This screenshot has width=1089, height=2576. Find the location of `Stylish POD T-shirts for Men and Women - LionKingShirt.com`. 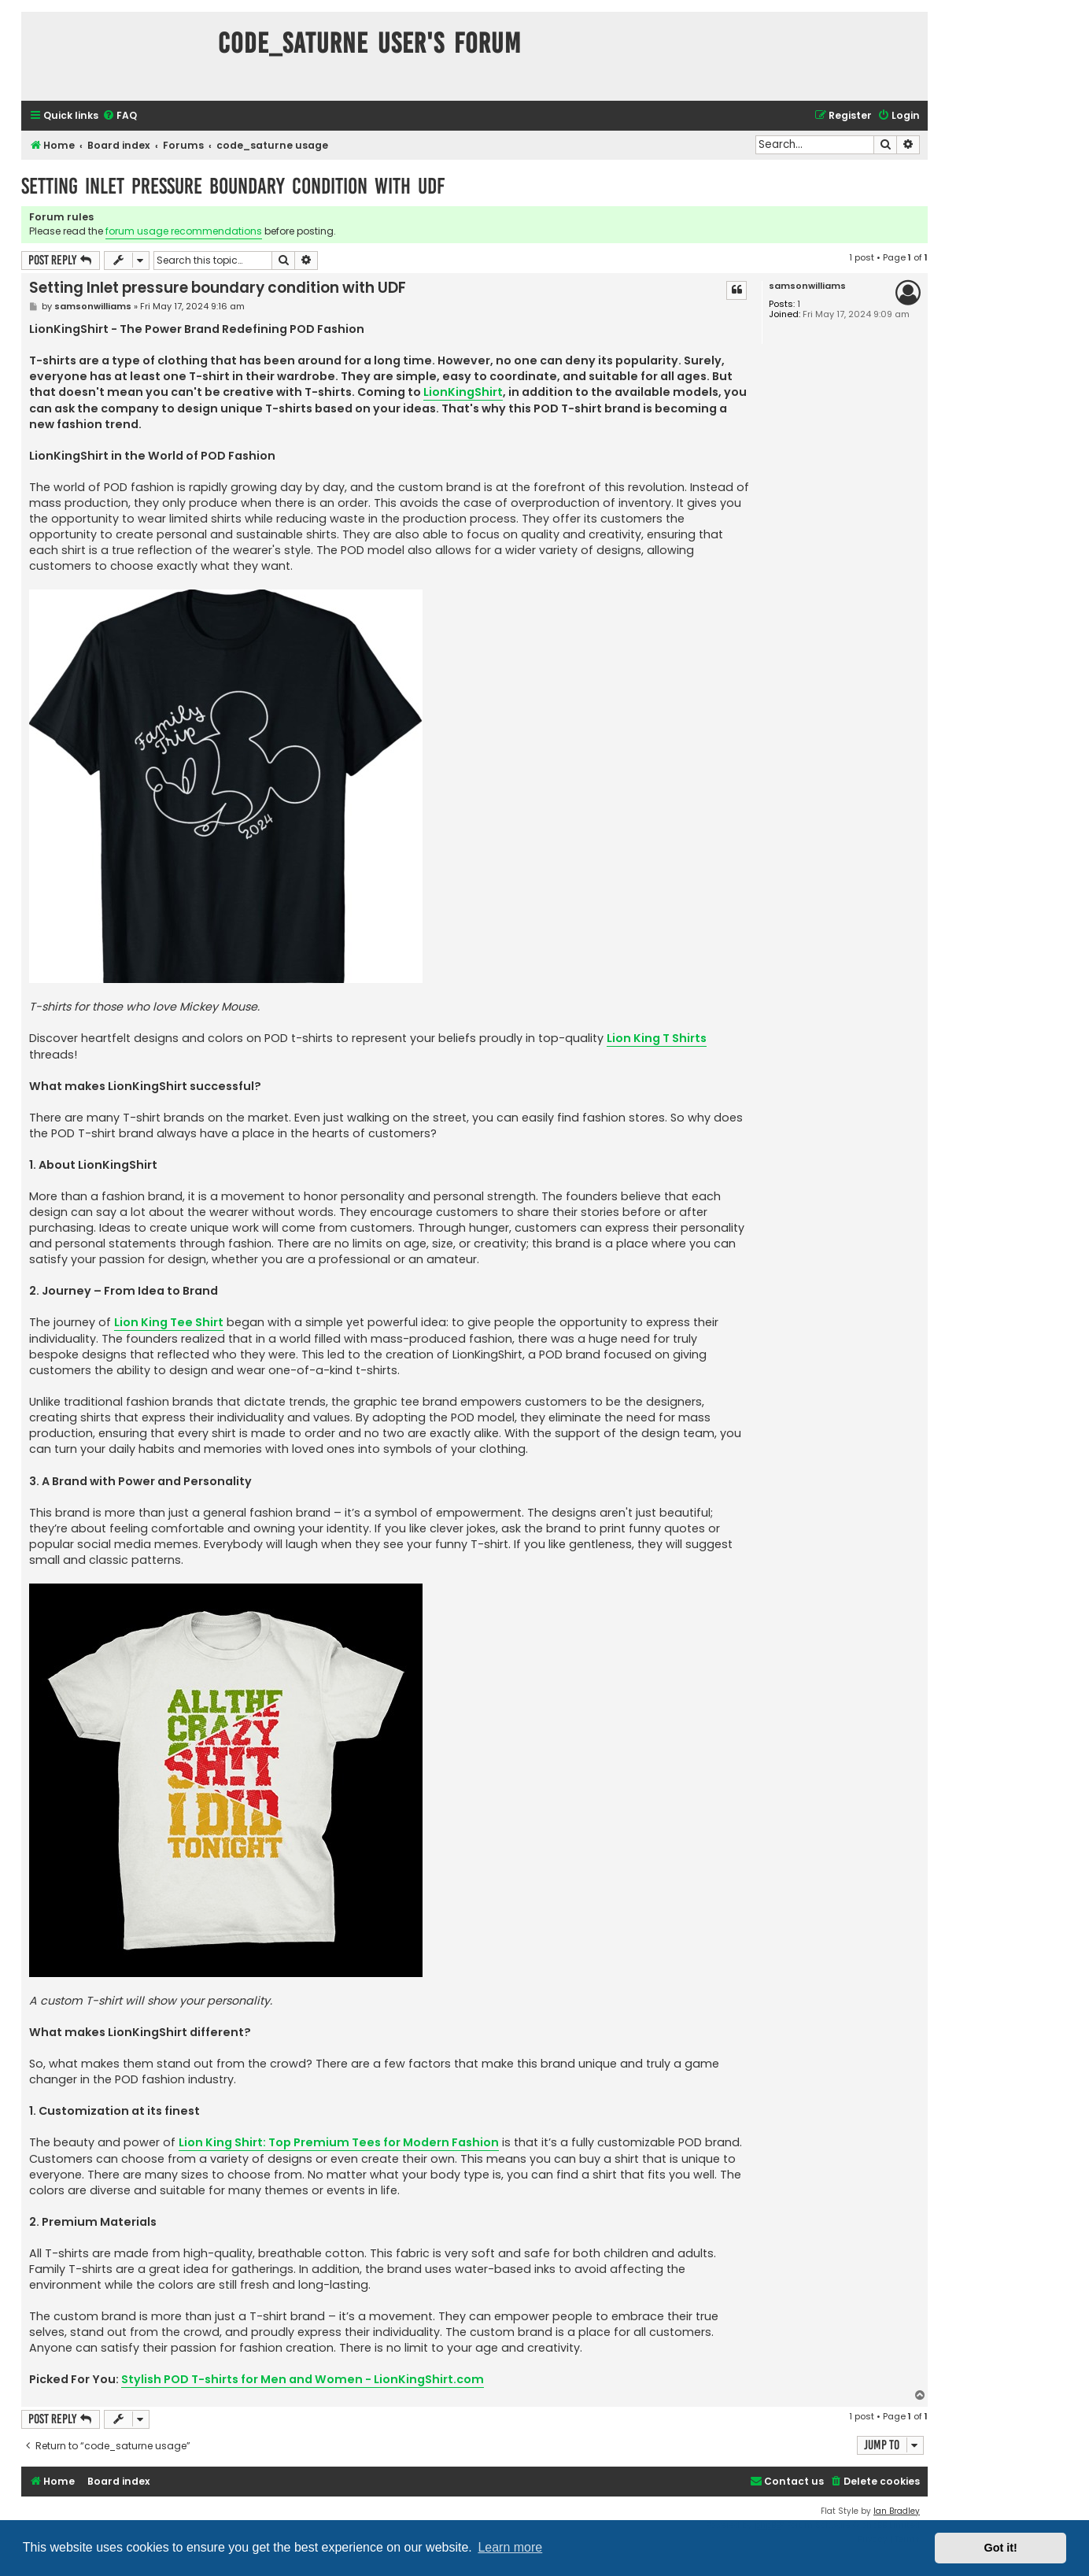

Stylish POD T-shirts for Men and Women - LionKingShirt.com is located at coordinates (302, 2379).